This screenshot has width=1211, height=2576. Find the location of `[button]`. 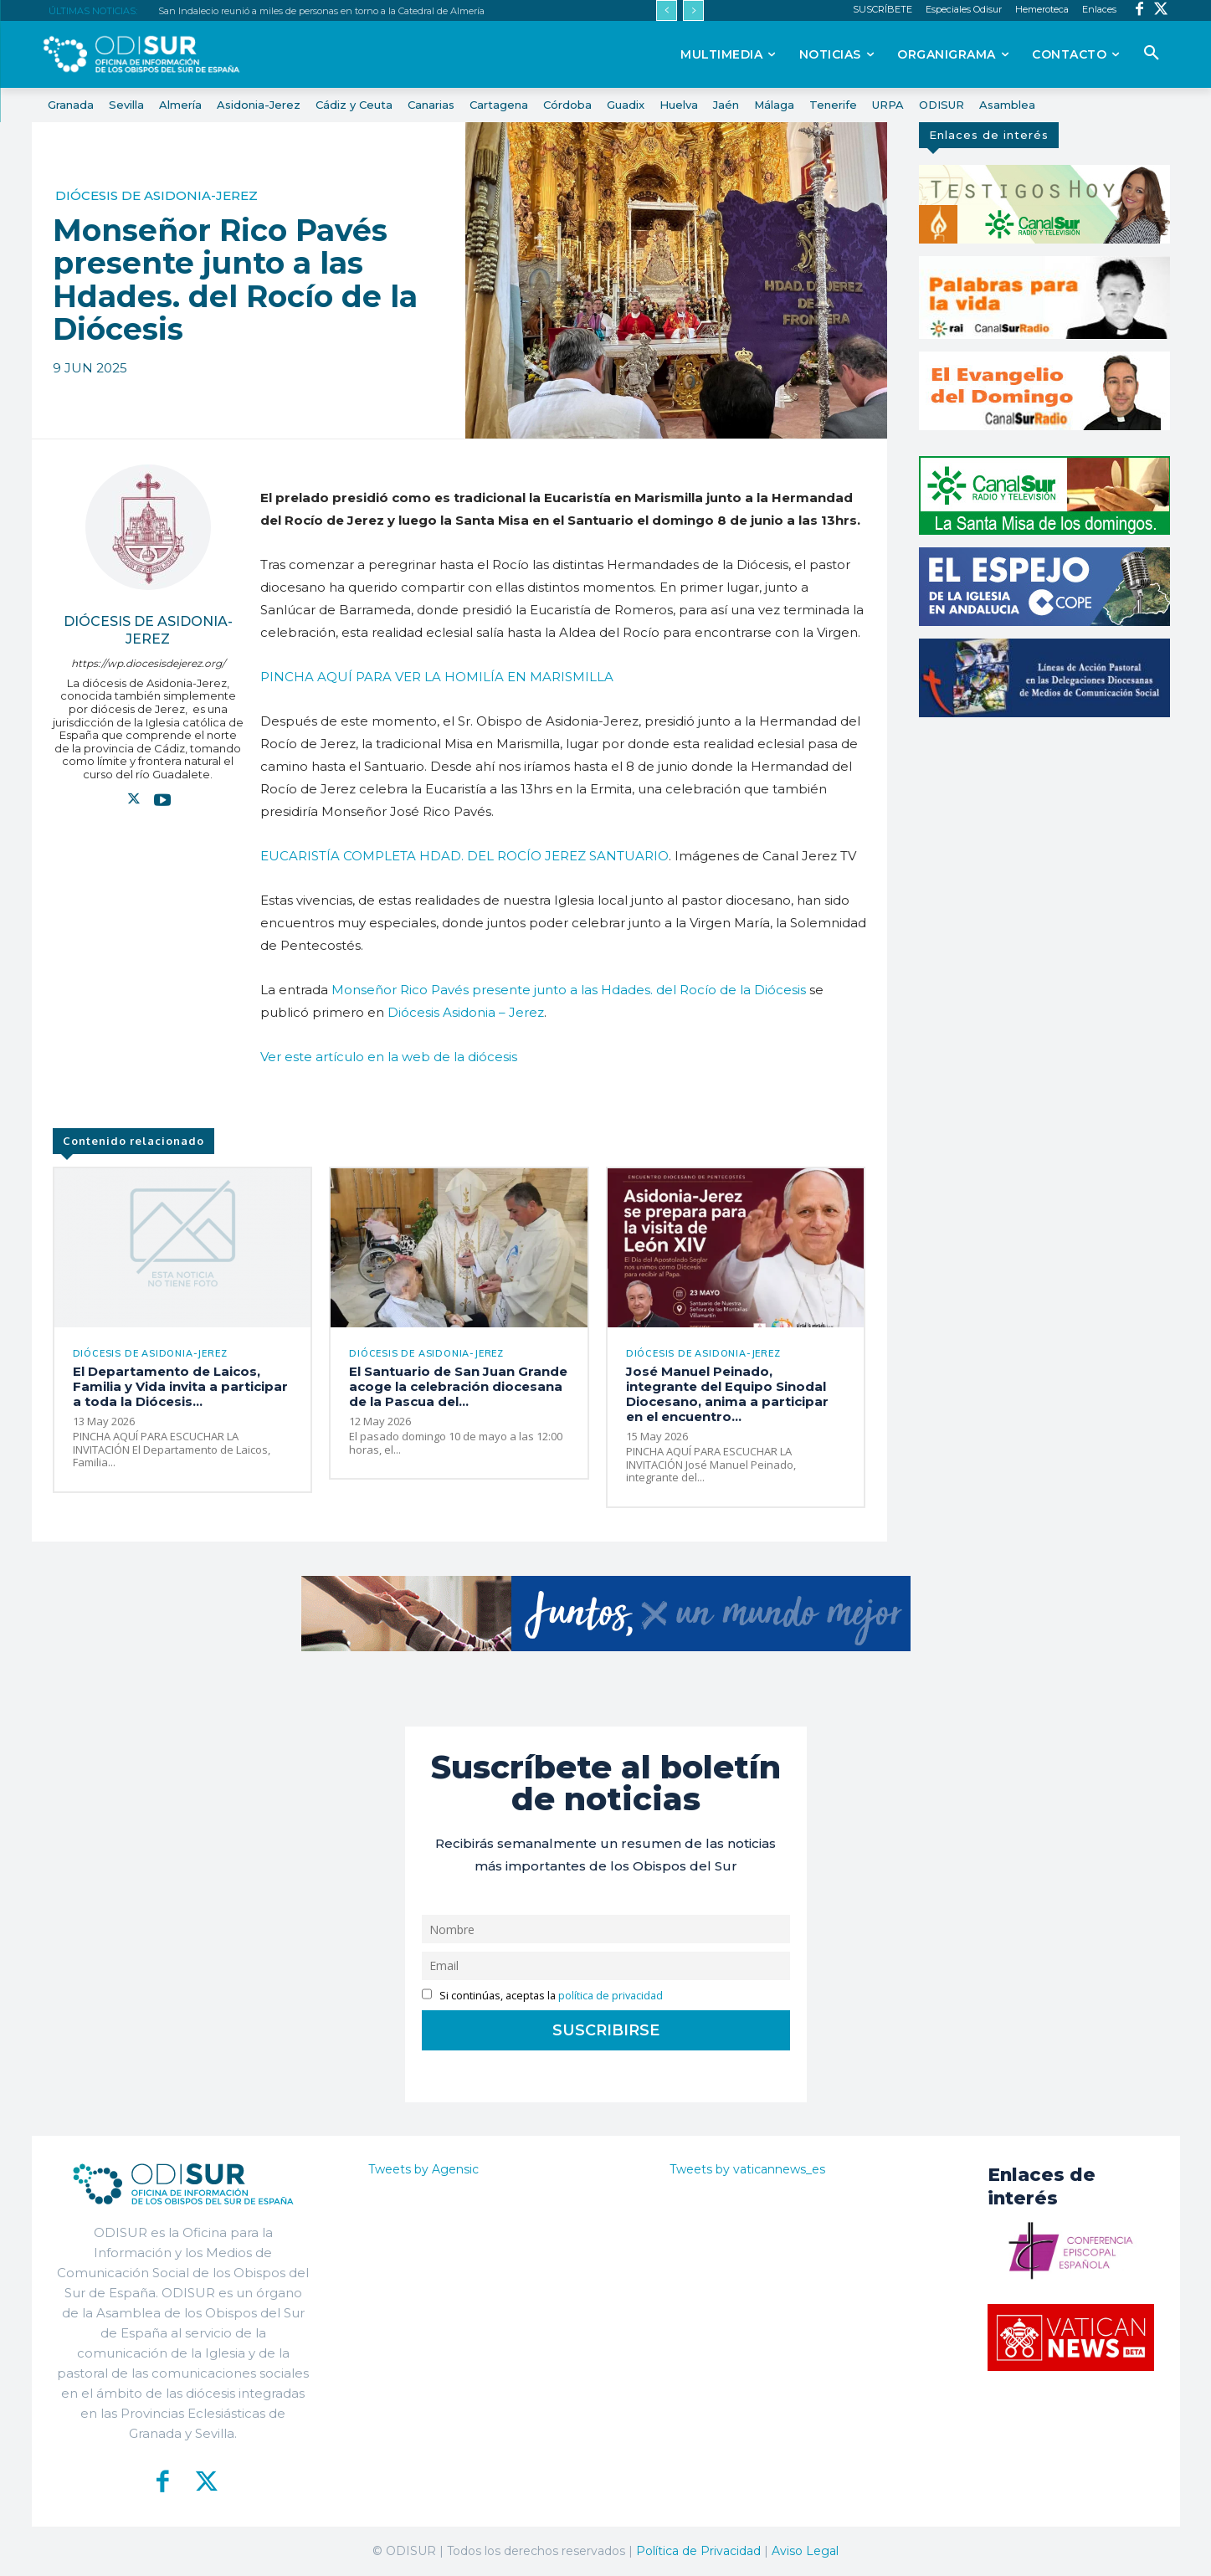

[button] is located at coordinates (1151, 53).